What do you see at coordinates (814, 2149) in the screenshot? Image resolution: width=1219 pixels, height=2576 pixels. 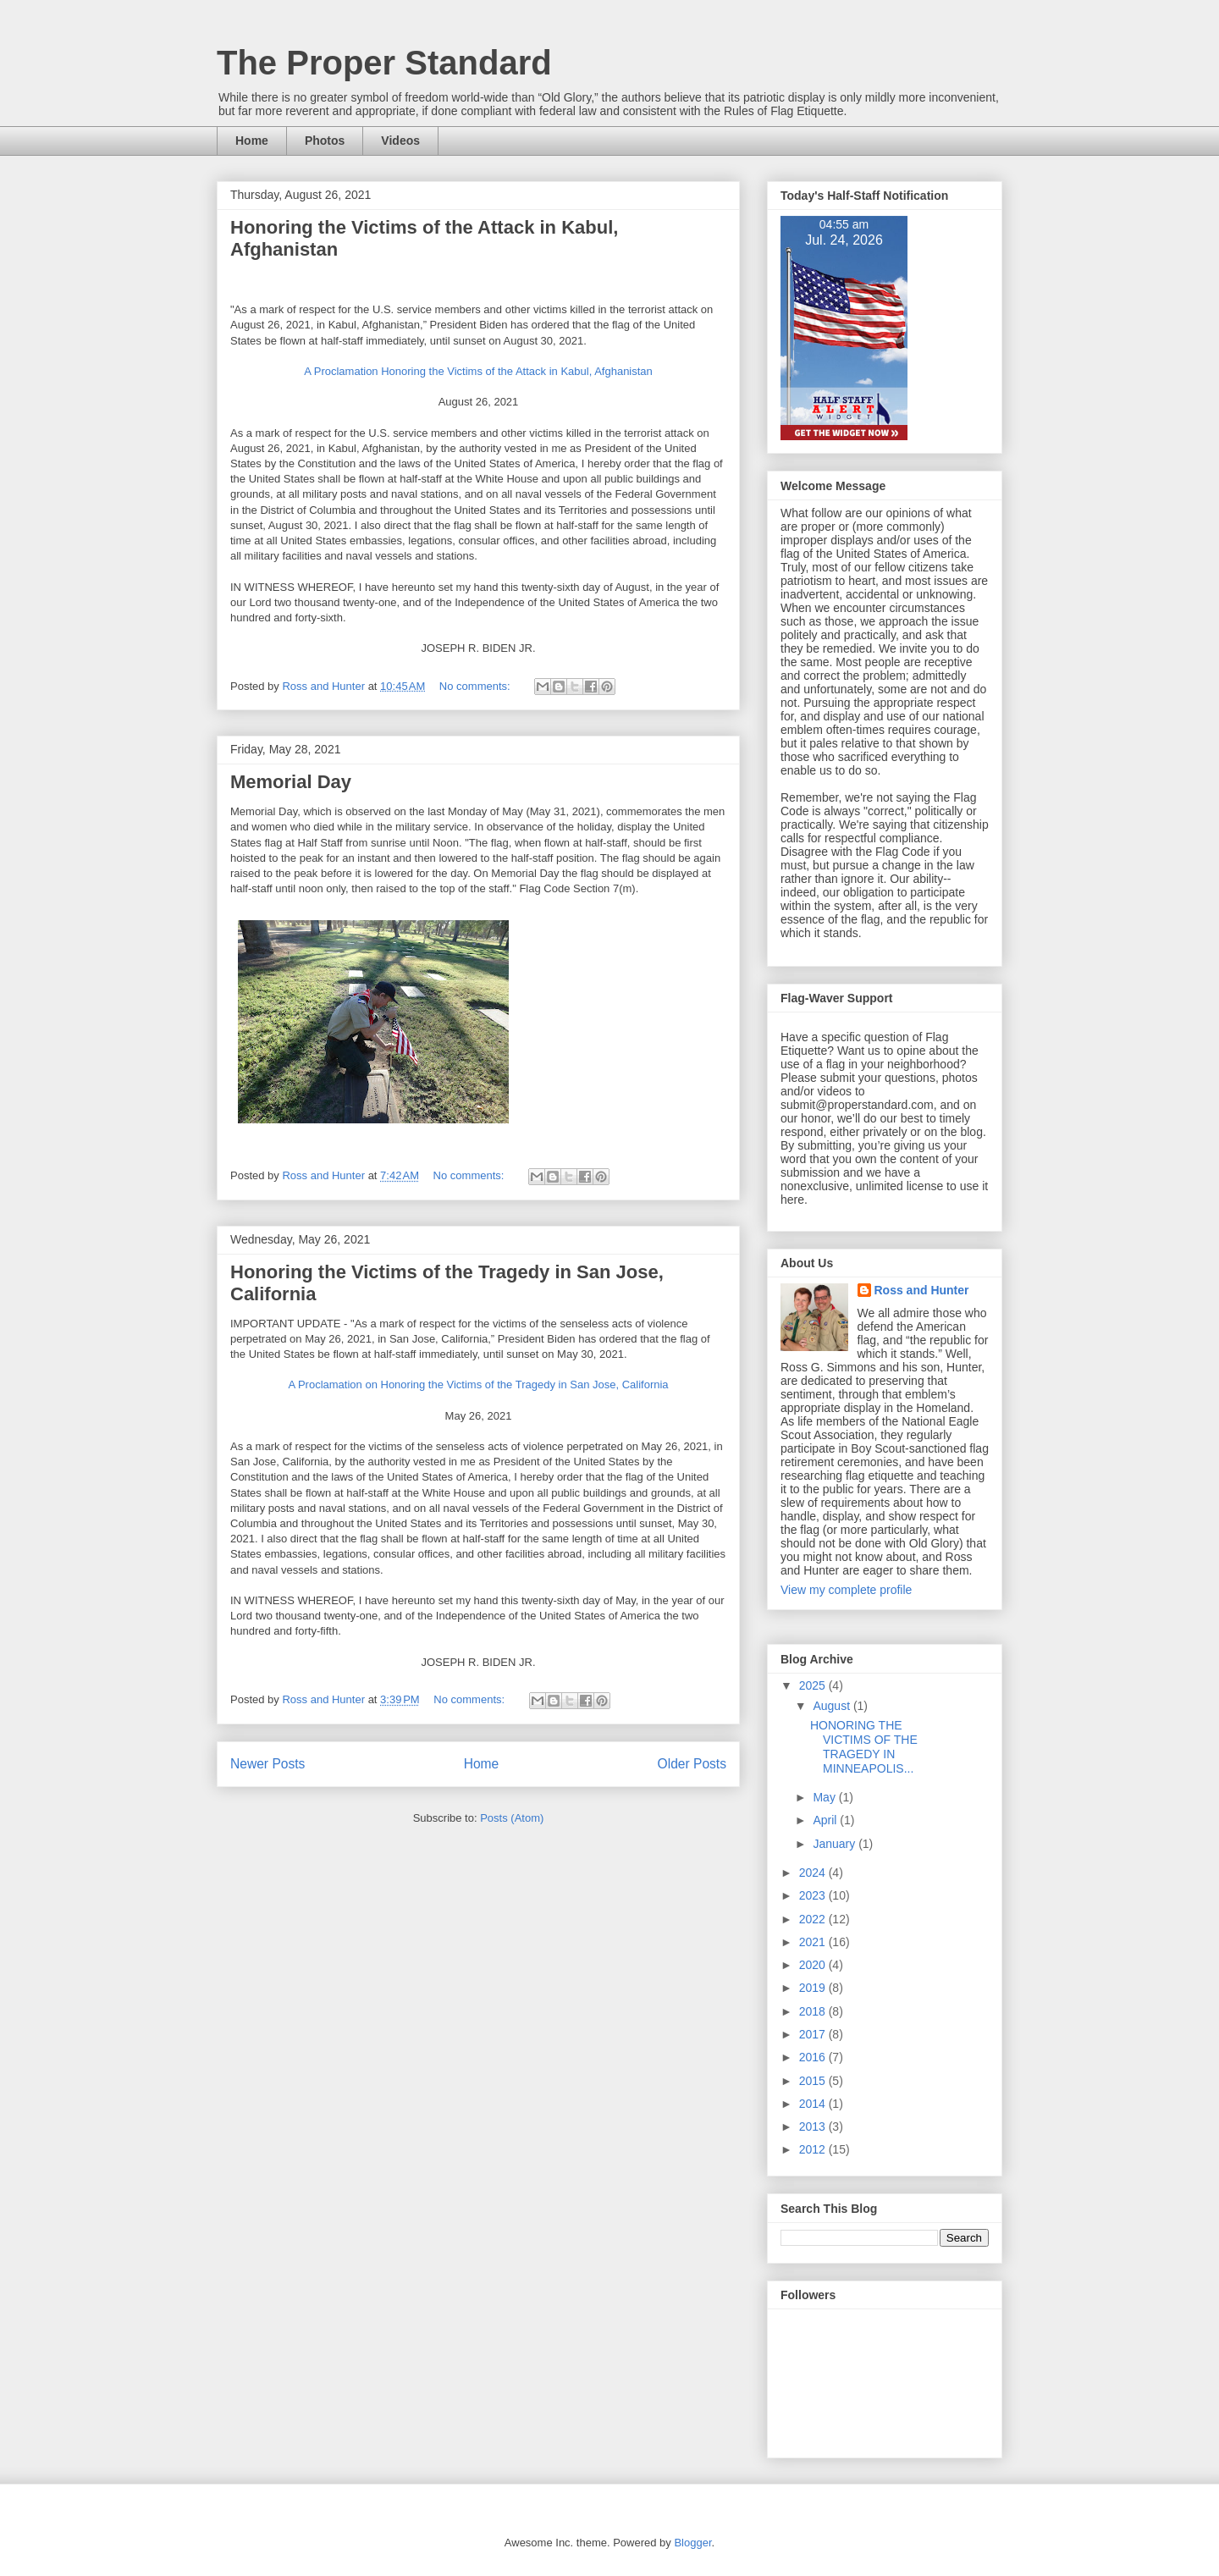 I see `2012` at bounding box center [814, 2149].